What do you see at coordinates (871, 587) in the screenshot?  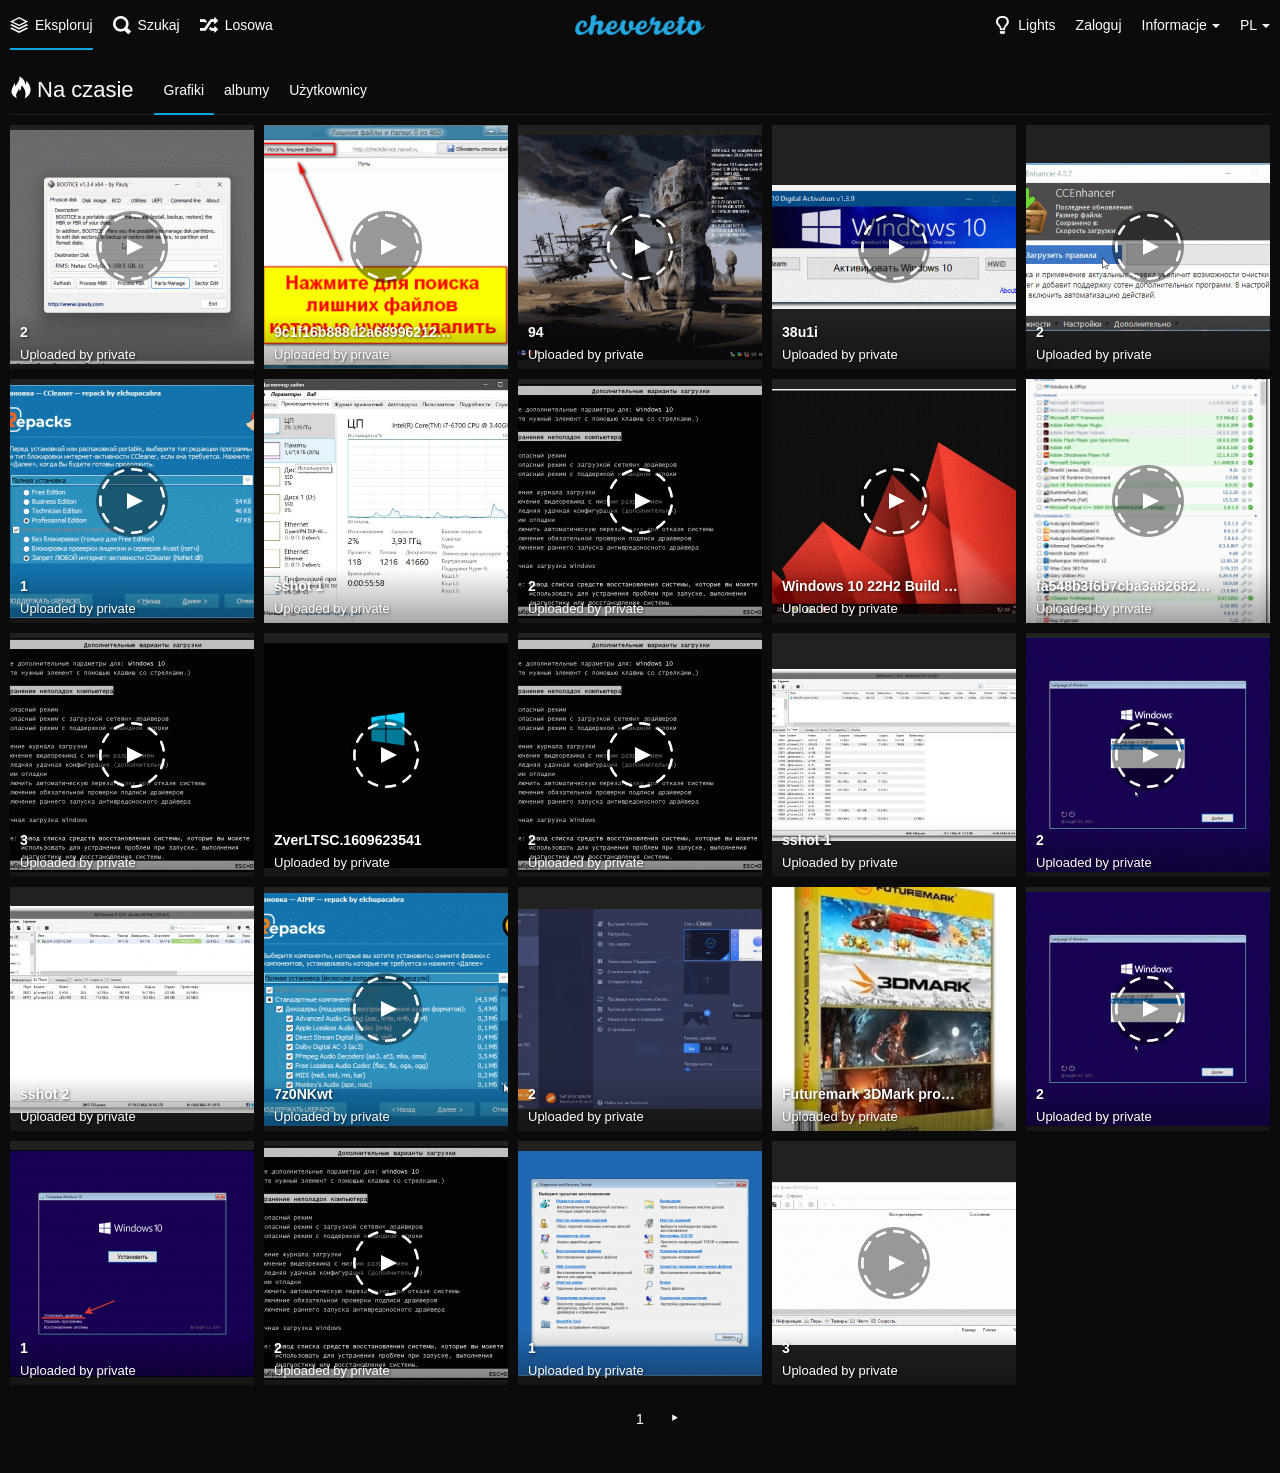 I see `Windows 10 22H2 Build 19045.2965 may 2023` at bounding box center [871, 587].